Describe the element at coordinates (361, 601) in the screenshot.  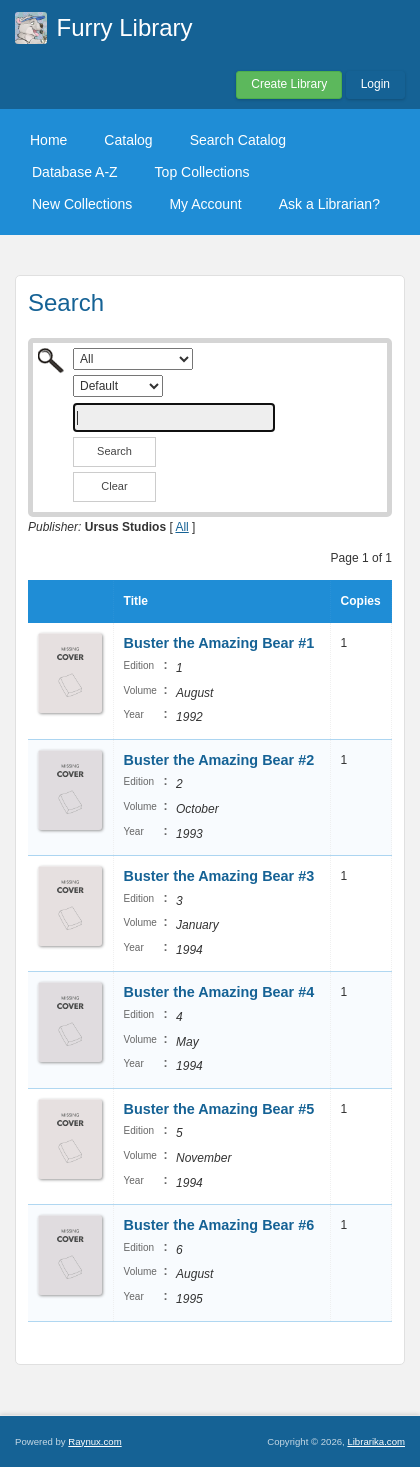
I see `Copies` at that location.